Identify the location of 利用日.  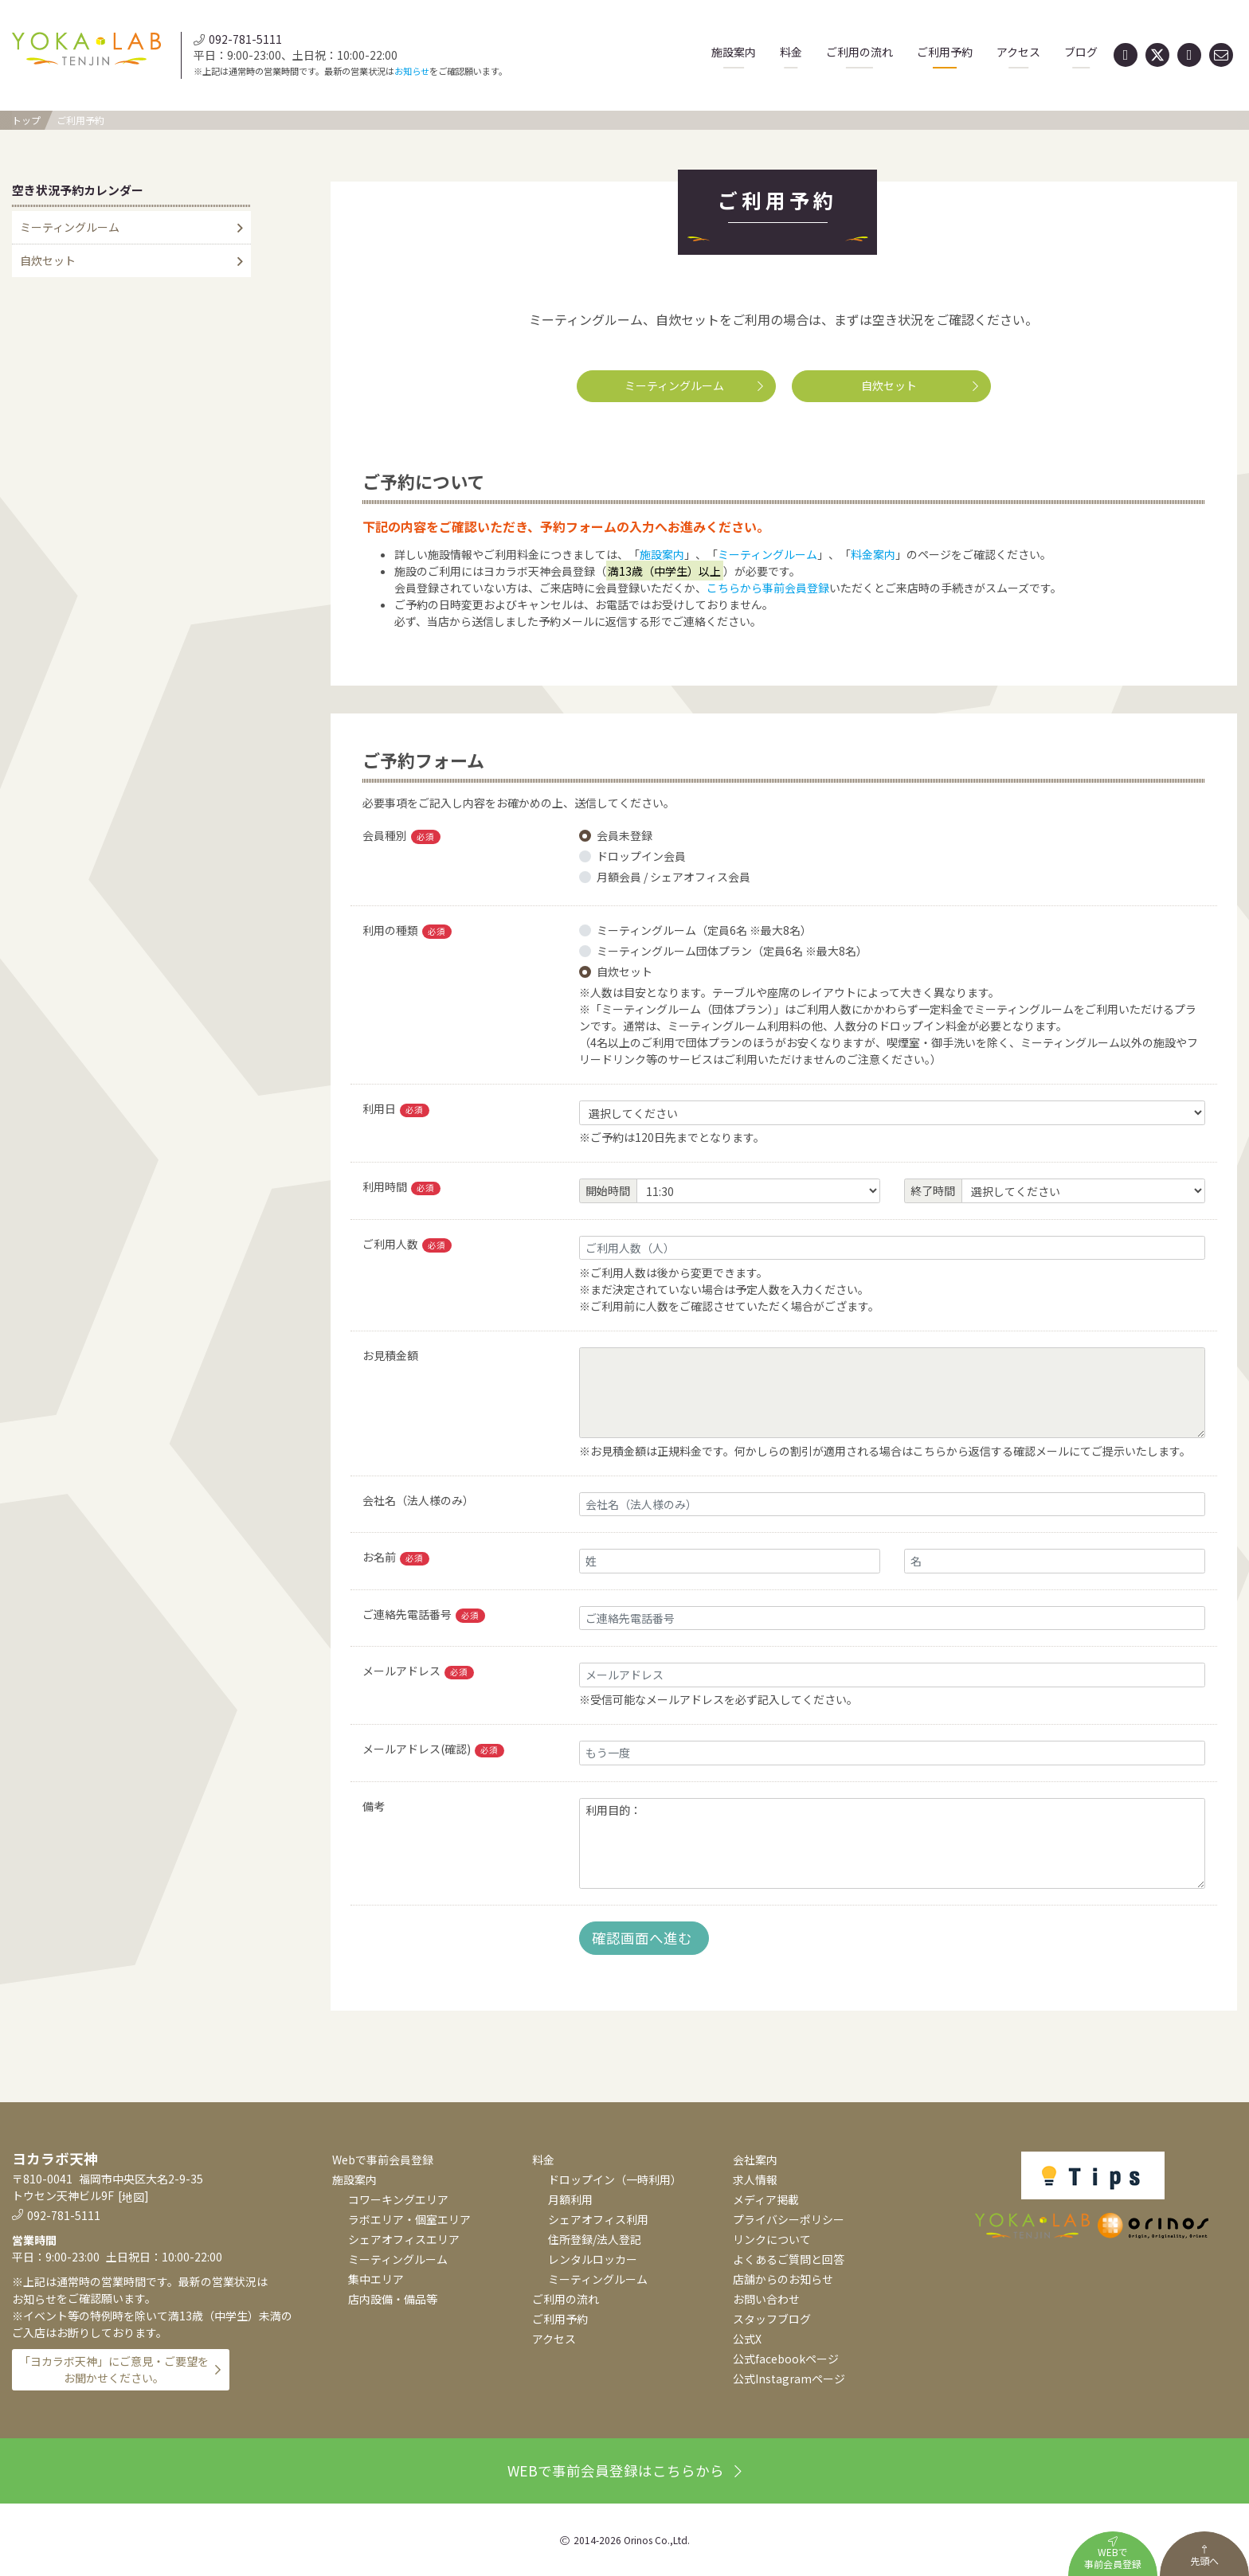
(395, 1108).